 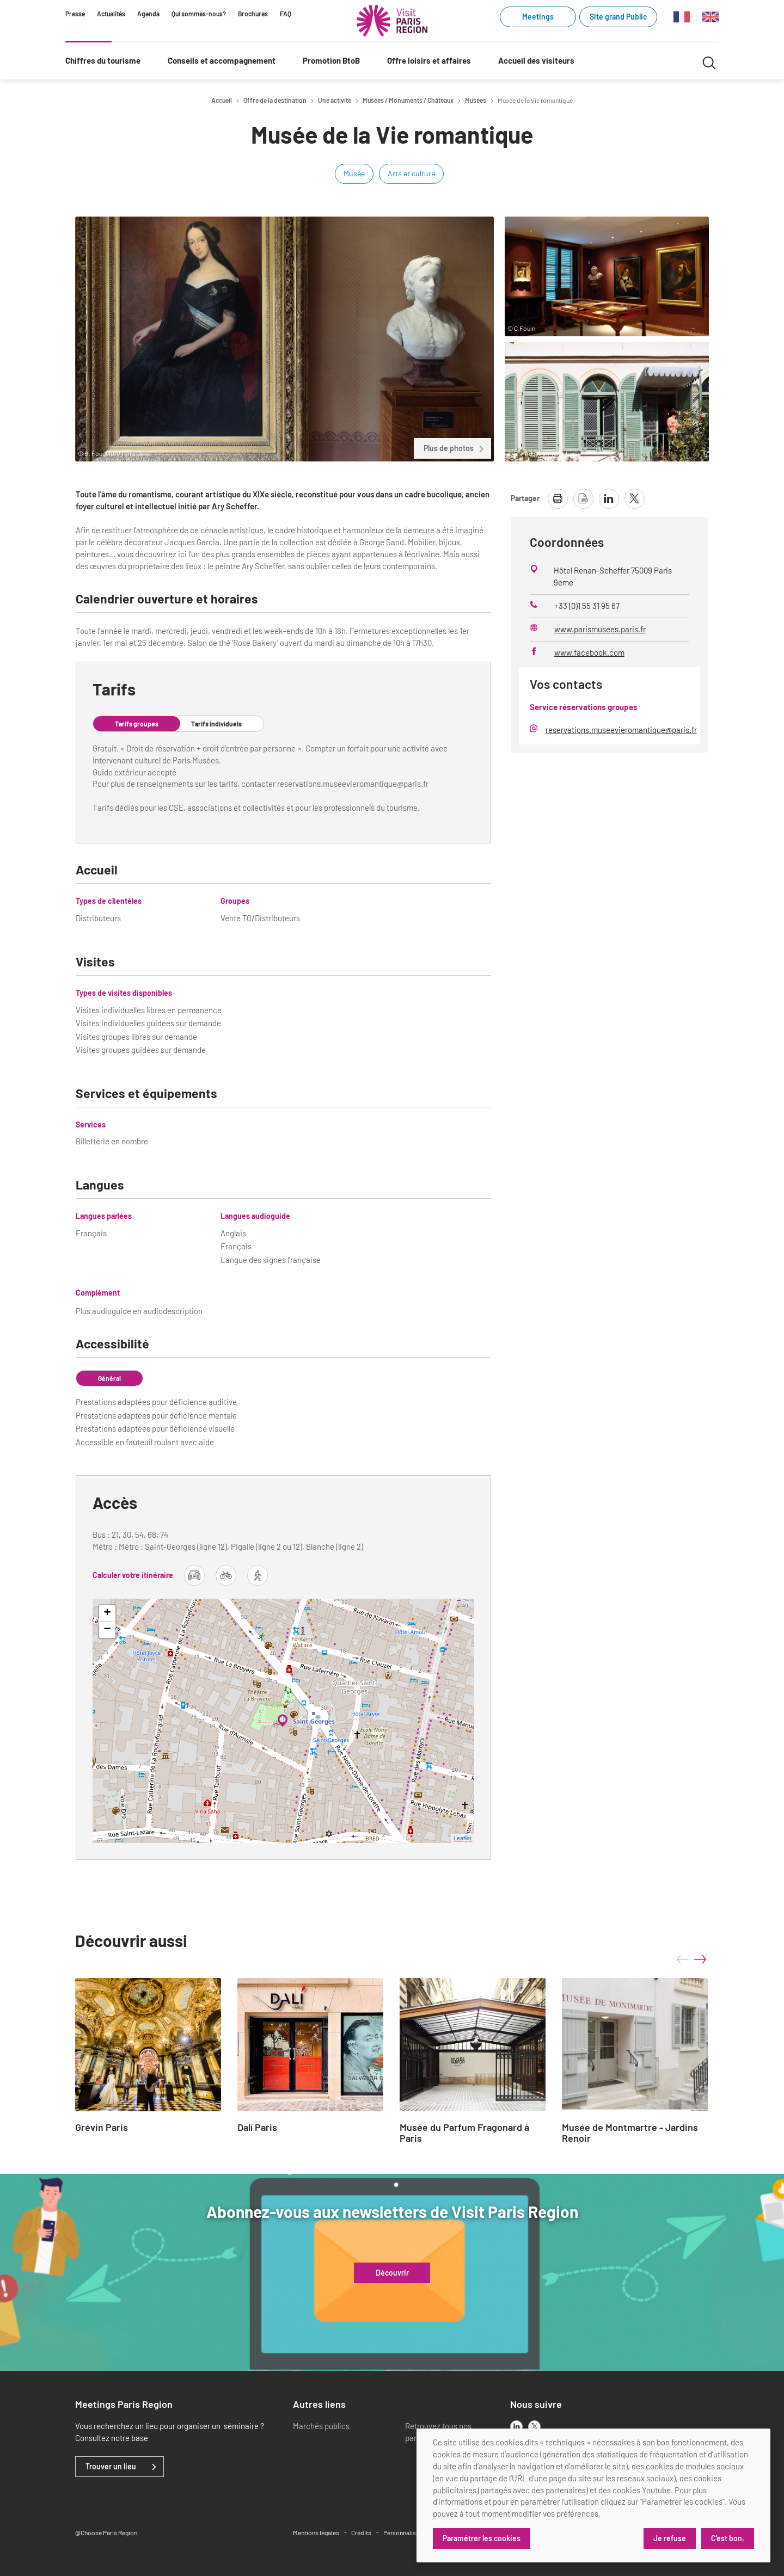 I want to click on [partager la page sur X], so click(x=634, y=499).